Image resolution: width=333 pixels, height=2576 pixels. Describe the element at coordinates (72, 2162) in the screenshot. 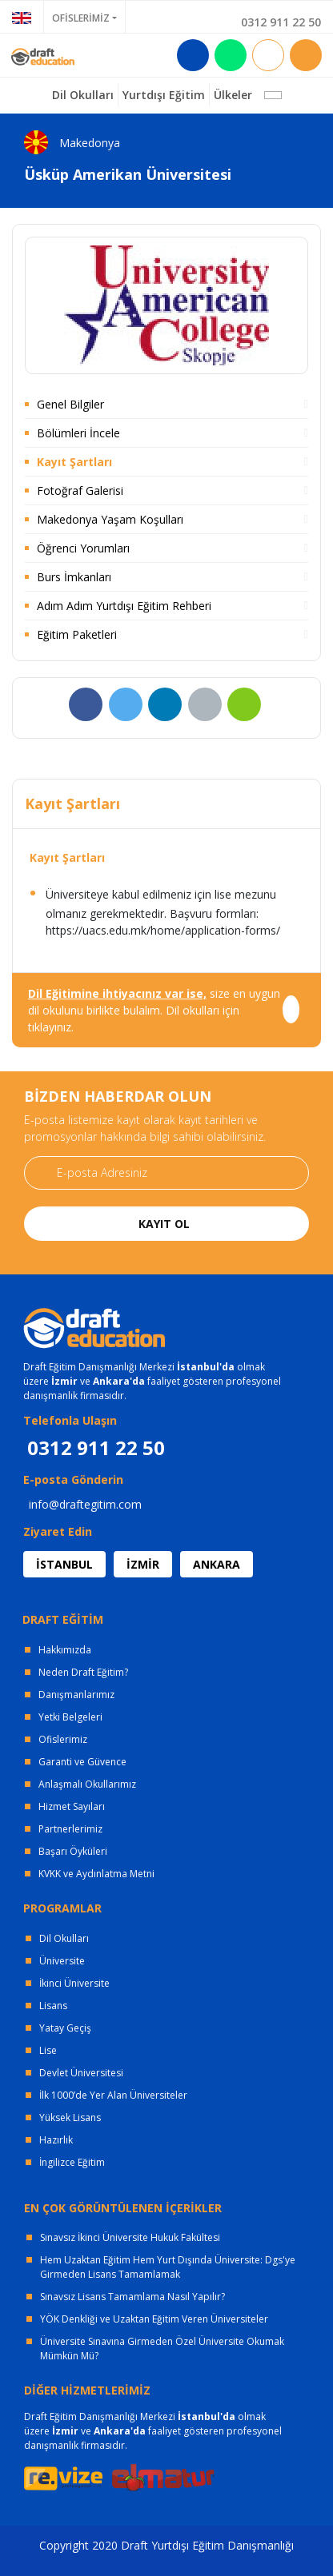

I see `İngilizce Eğitim` at that location.